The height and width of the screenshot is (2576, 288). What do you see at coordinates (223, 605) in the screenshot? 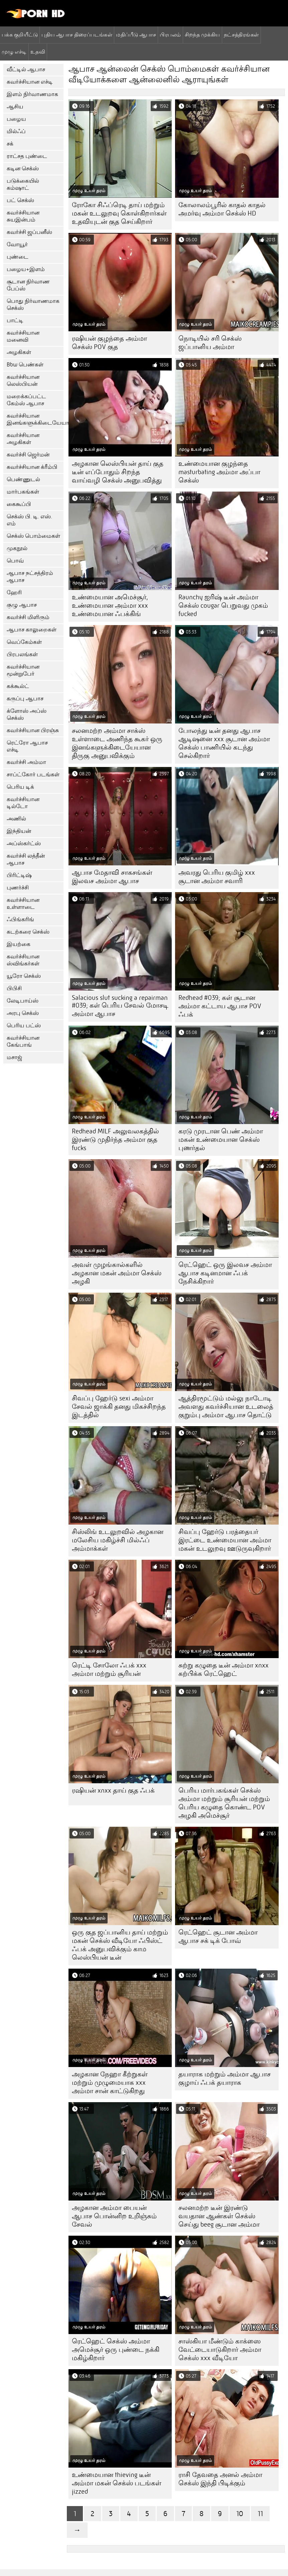
I see `Raunchy ஐரிஷ் டீன் அம்மா செக்ஸ் cougar பெறுவது முகம் fucked` at bounding box center [223, 605].